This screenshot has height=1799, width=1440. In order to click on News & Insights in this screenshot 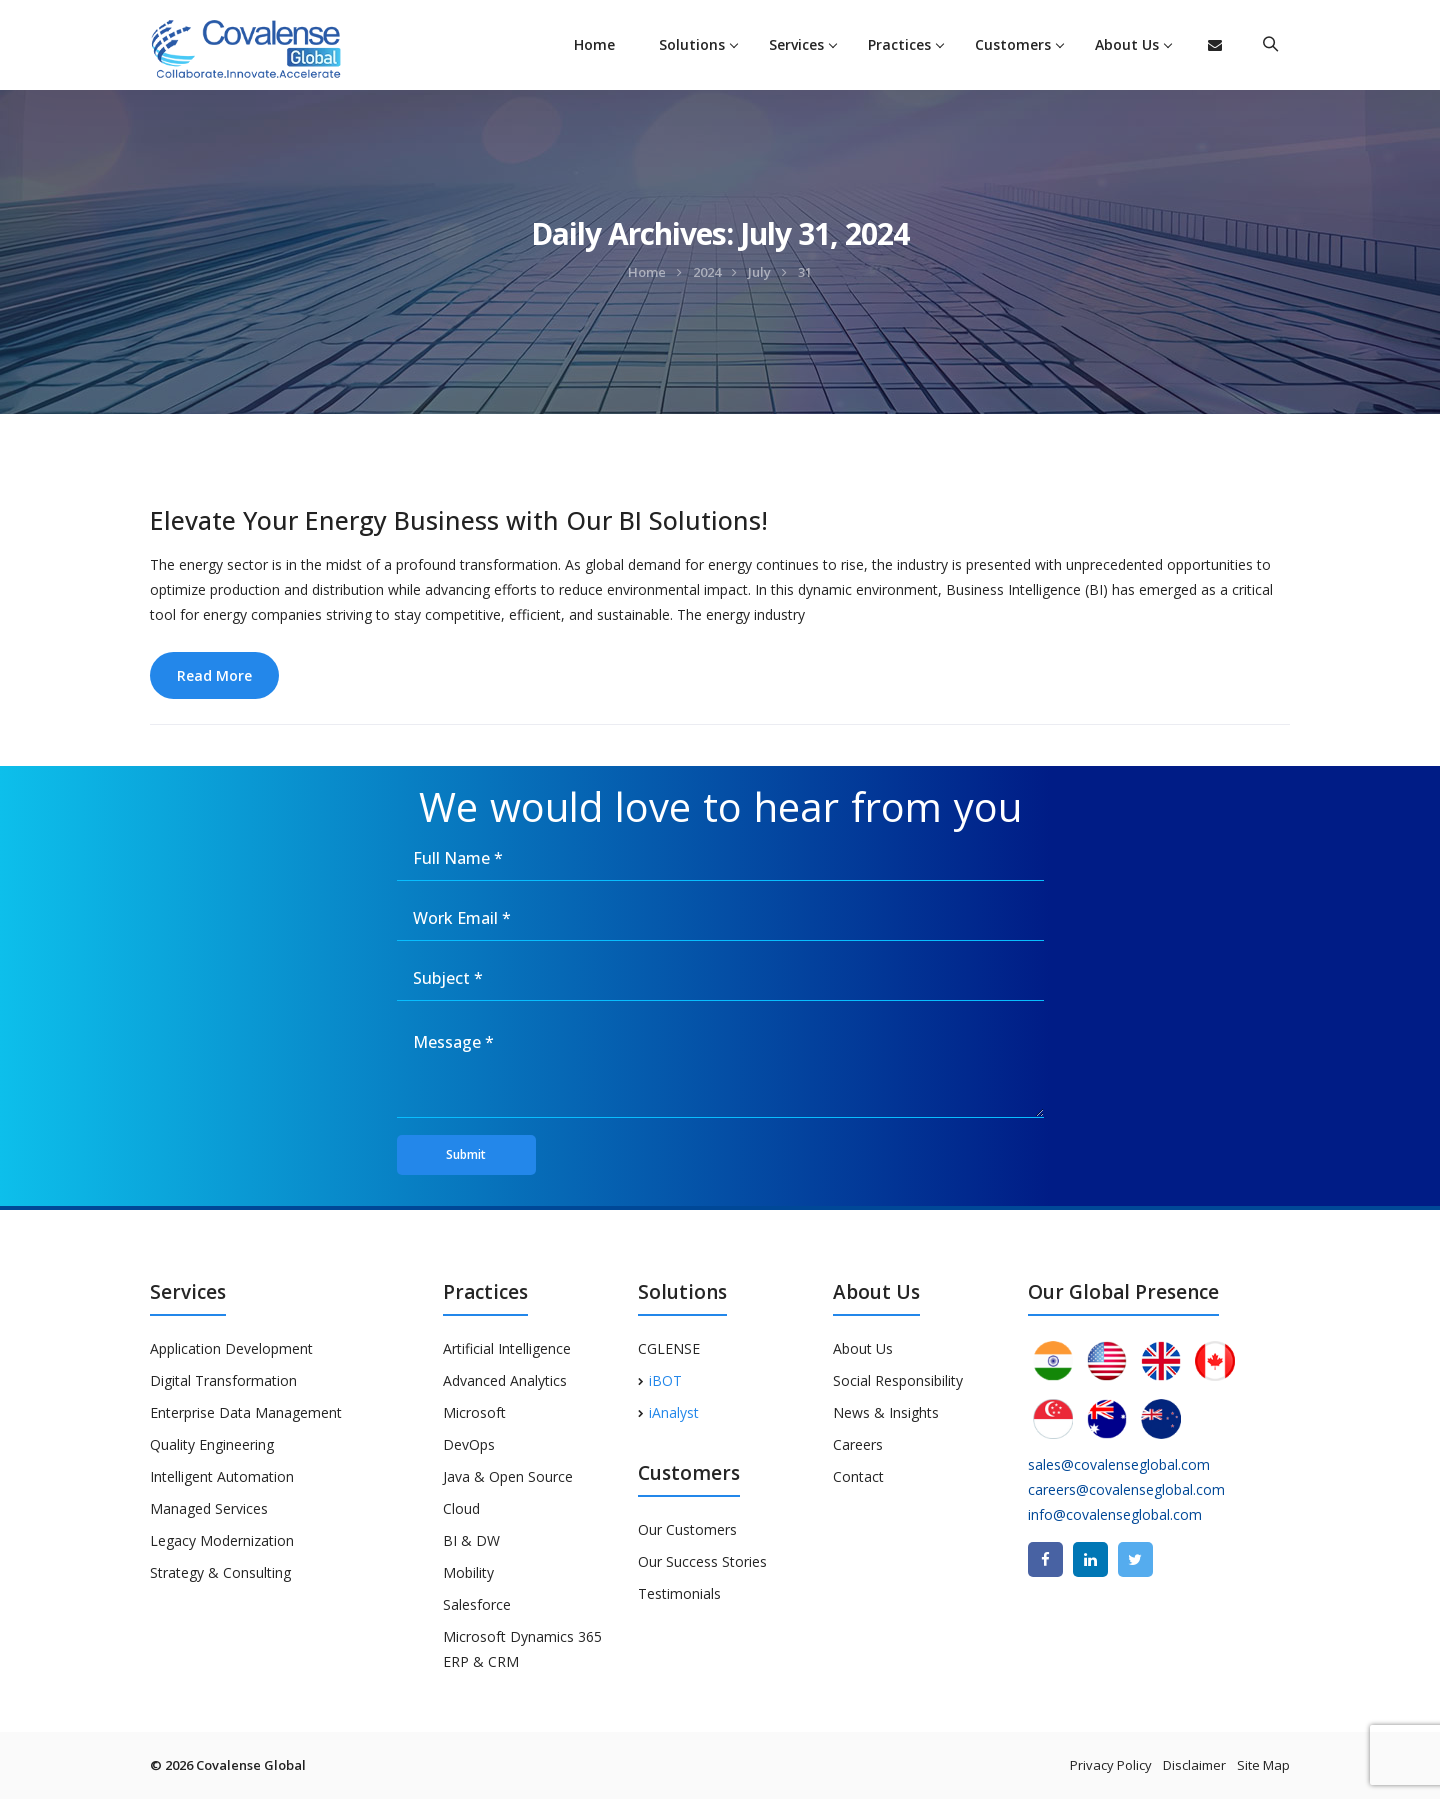, I will do `click(886, 1412)`.